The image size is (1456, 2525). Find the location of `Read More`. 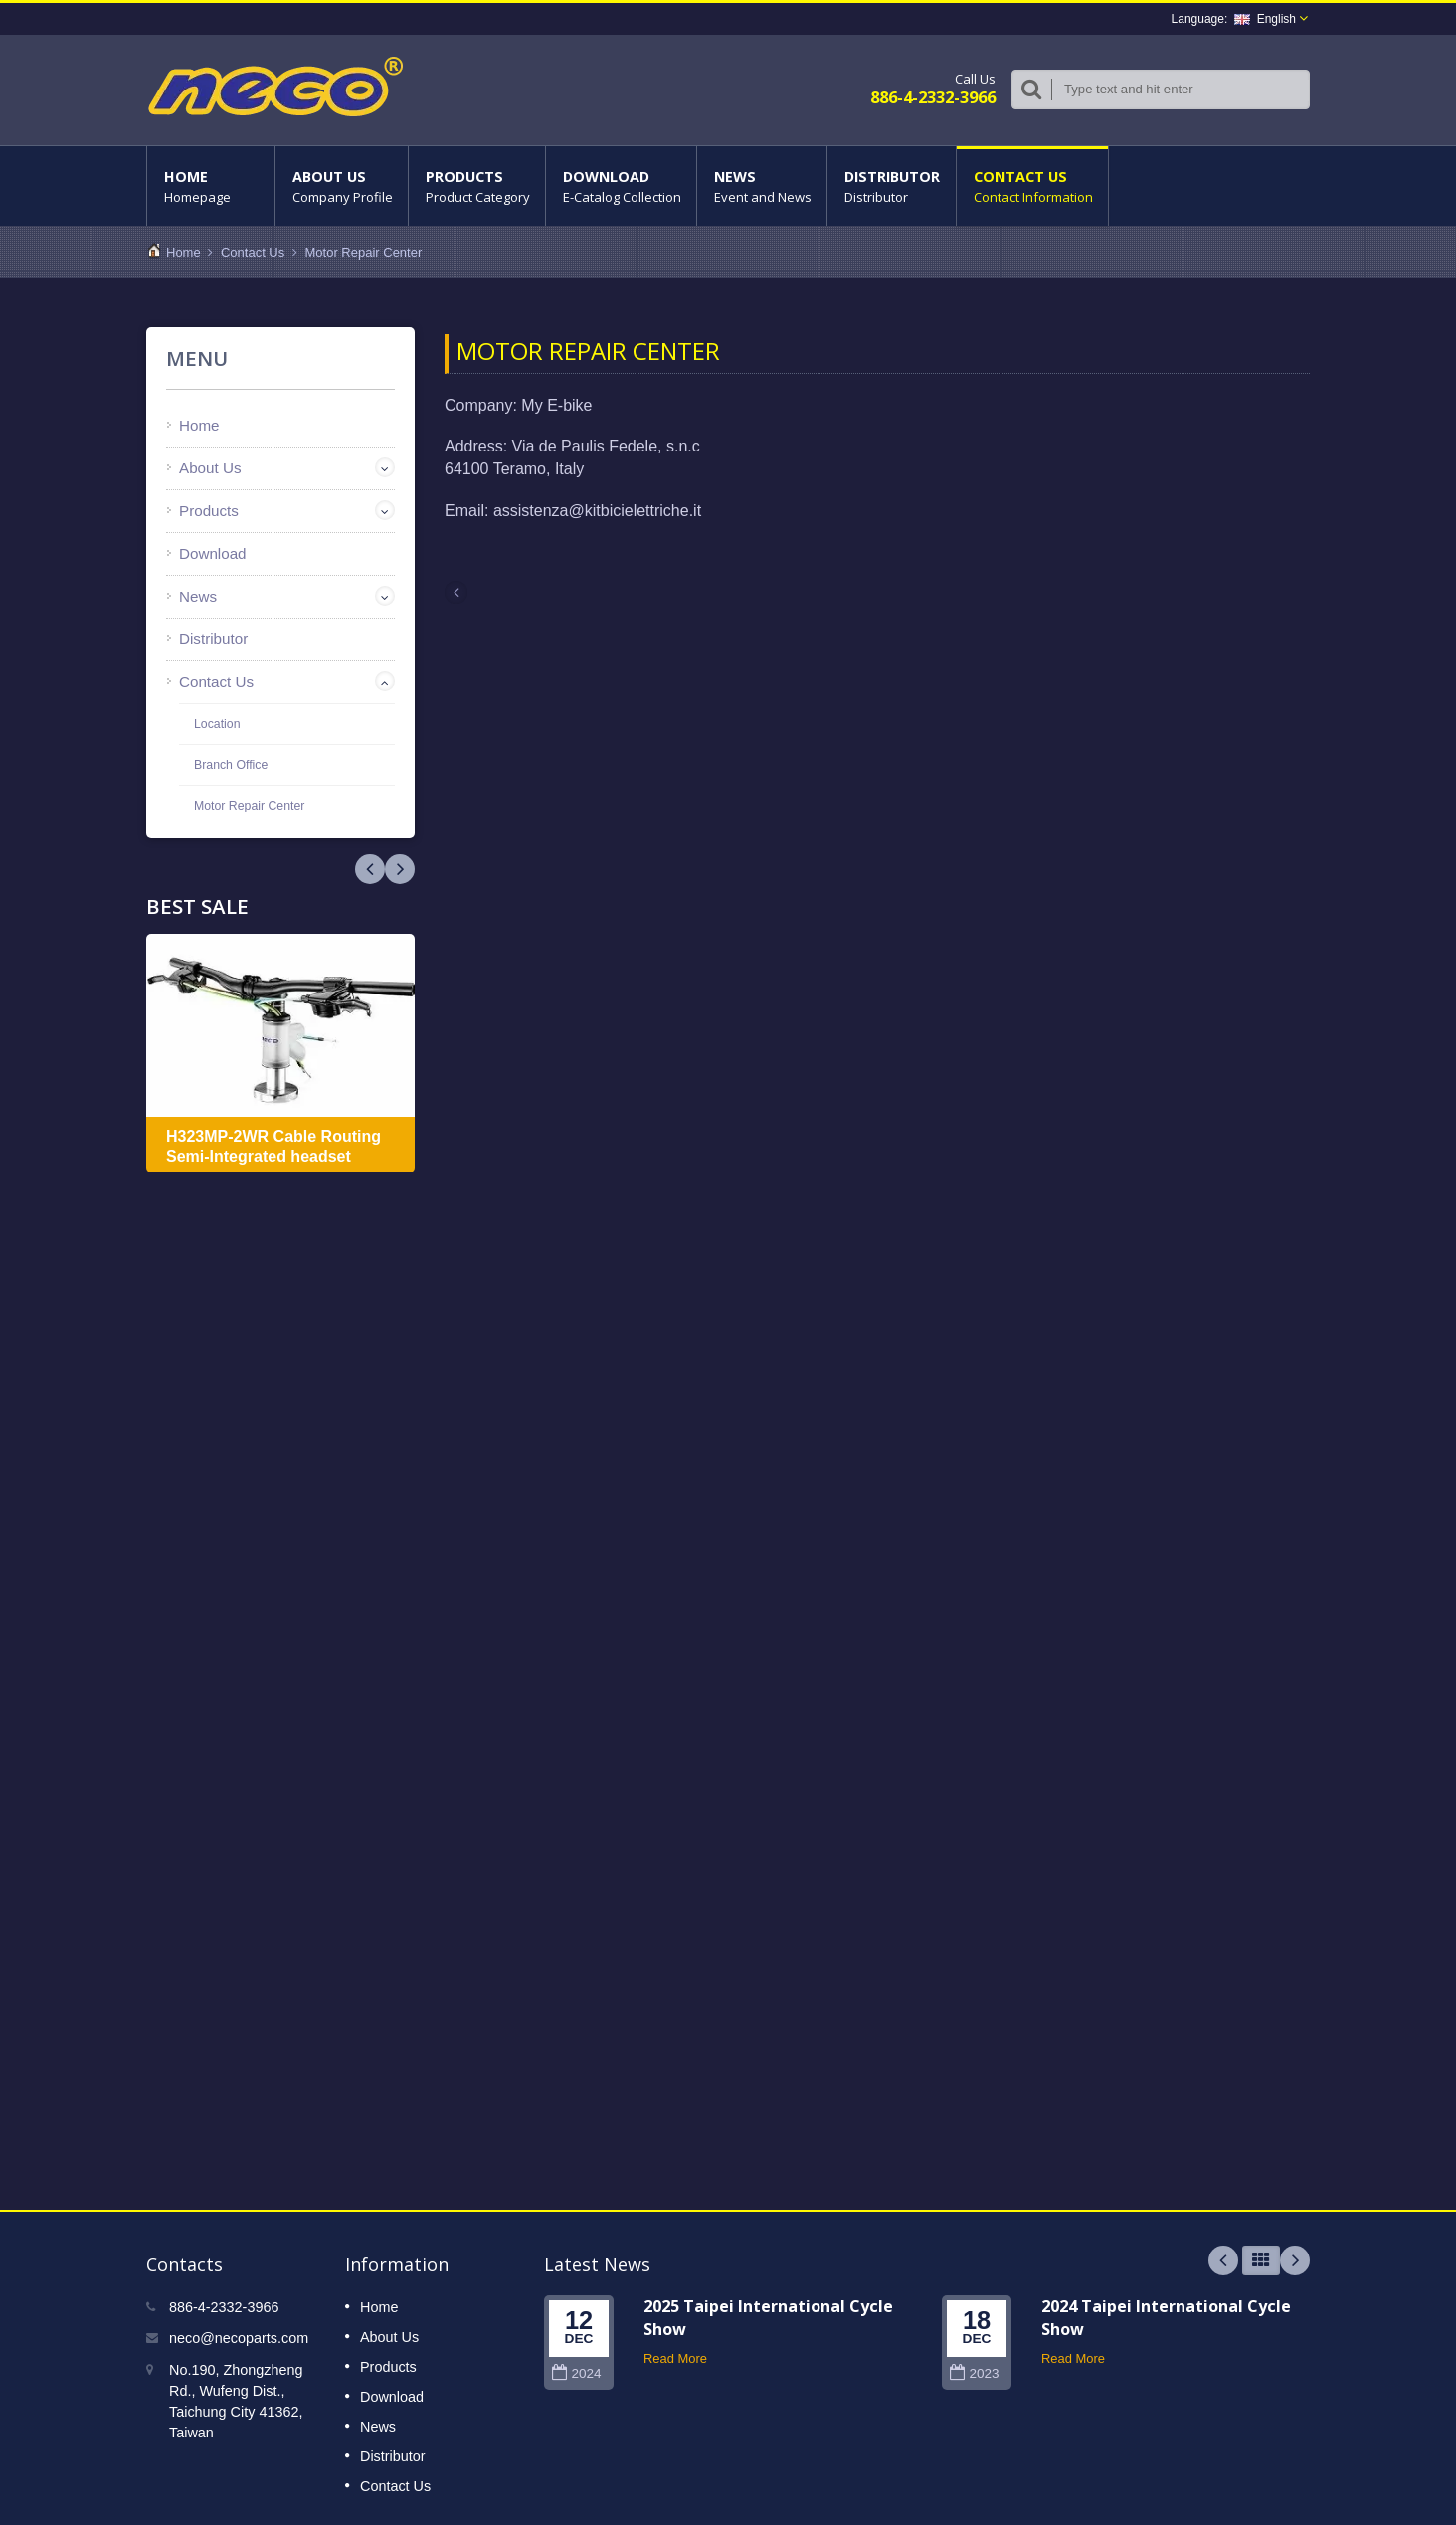

Read More is located at coordinates (675, 2358).